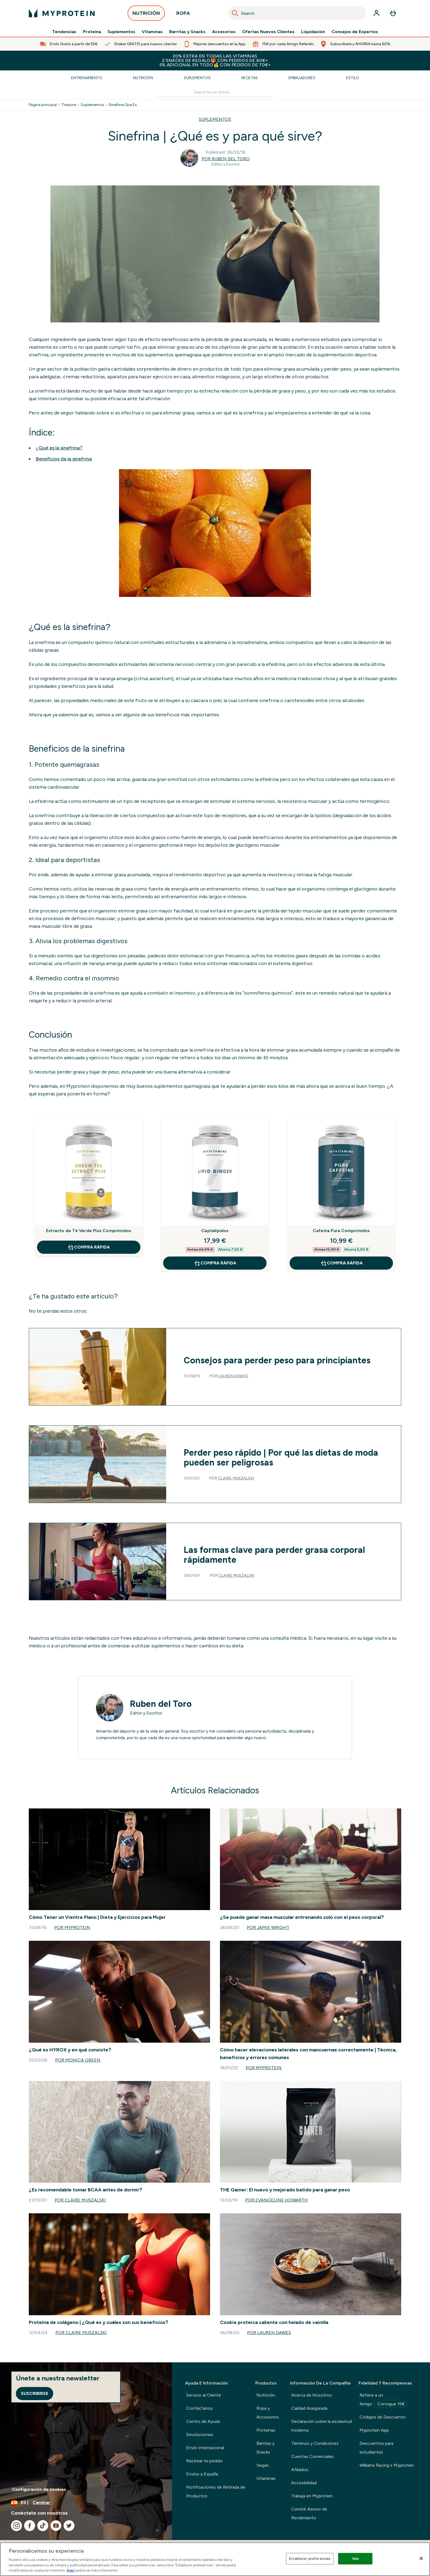 The image size is (430, 2576). Describe the element at coordinates (376, 2448) in the screenshot. I see `Descuentos para estudiantes` at that location.